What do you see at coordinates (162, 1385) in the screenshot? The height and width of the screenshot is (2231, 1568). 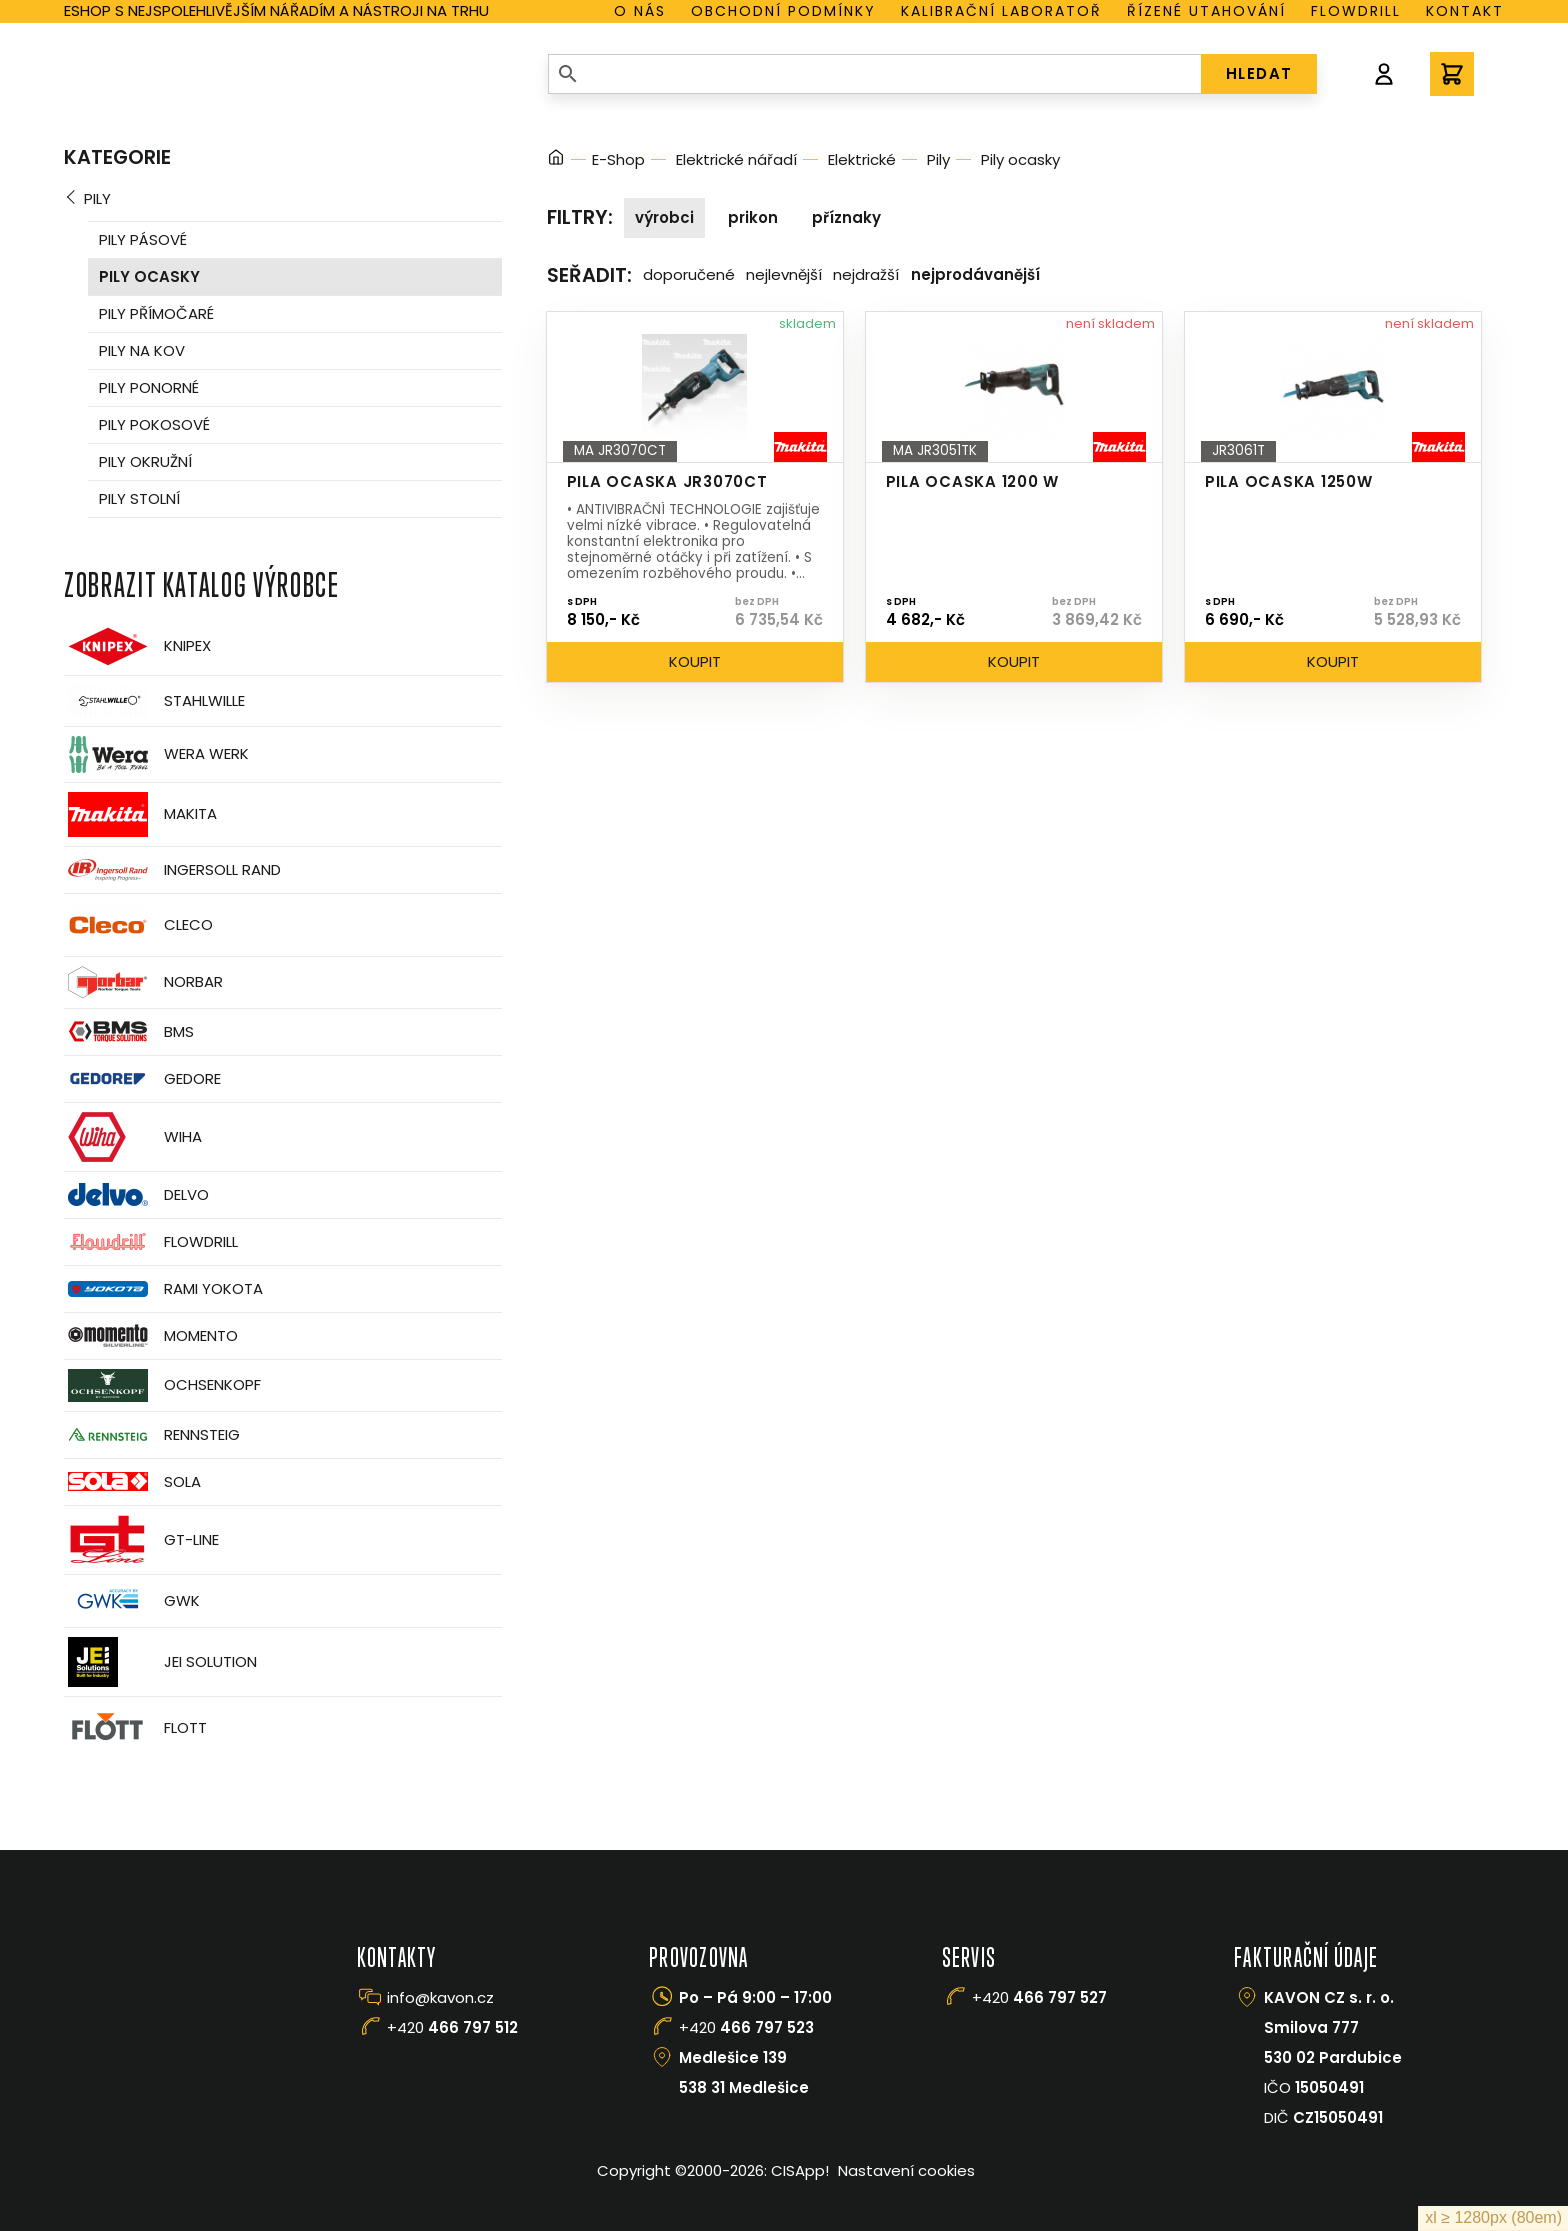 I see `OCHSENKOPF` at bounding box center [162, 1385].